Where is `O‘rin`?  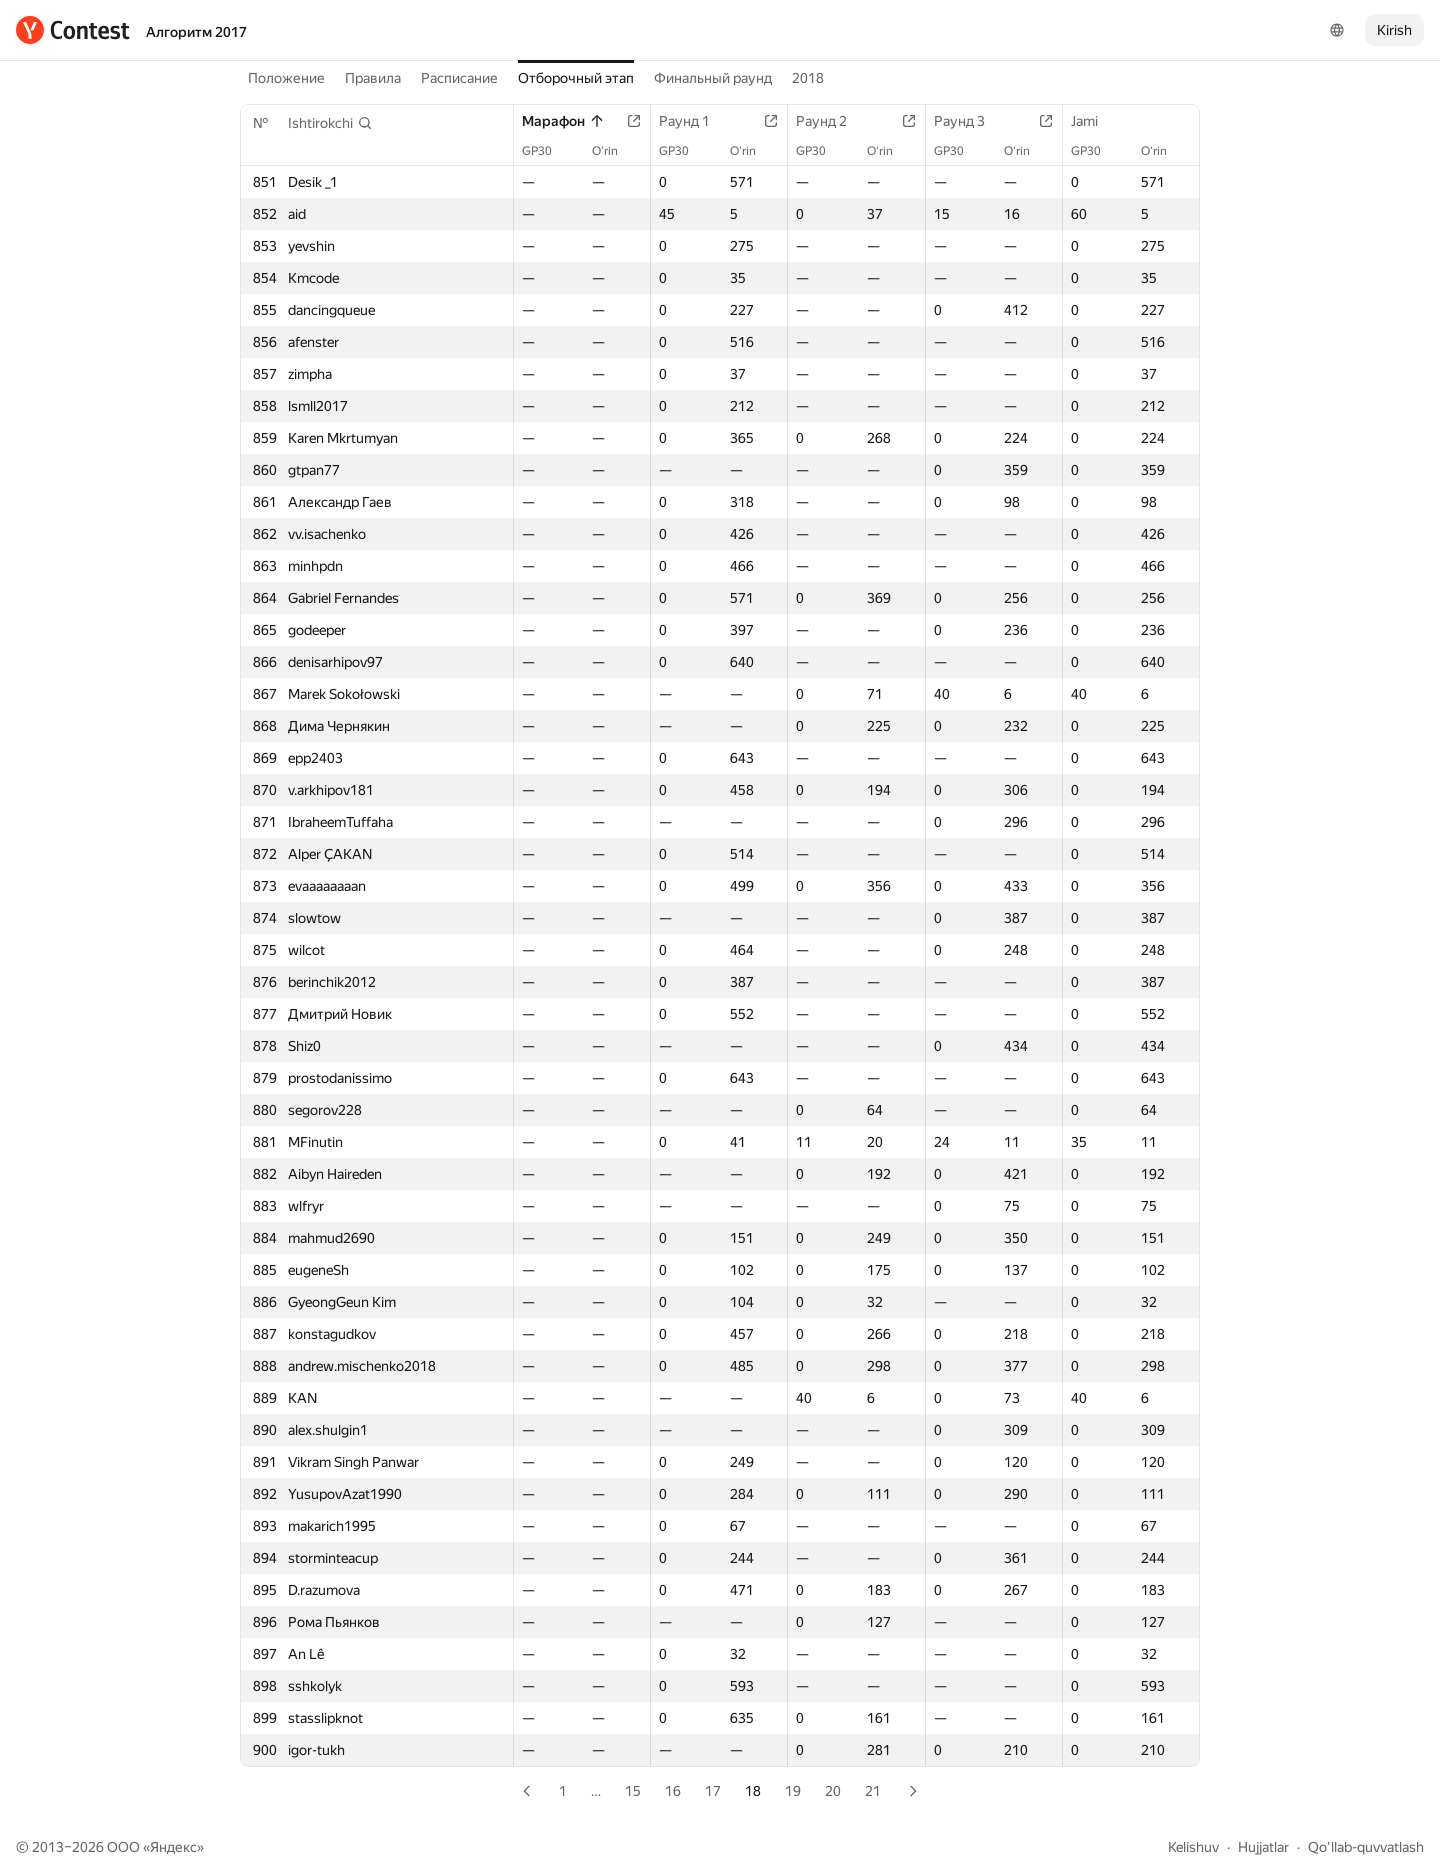 O‘rin is located at coordinates (615, 151).